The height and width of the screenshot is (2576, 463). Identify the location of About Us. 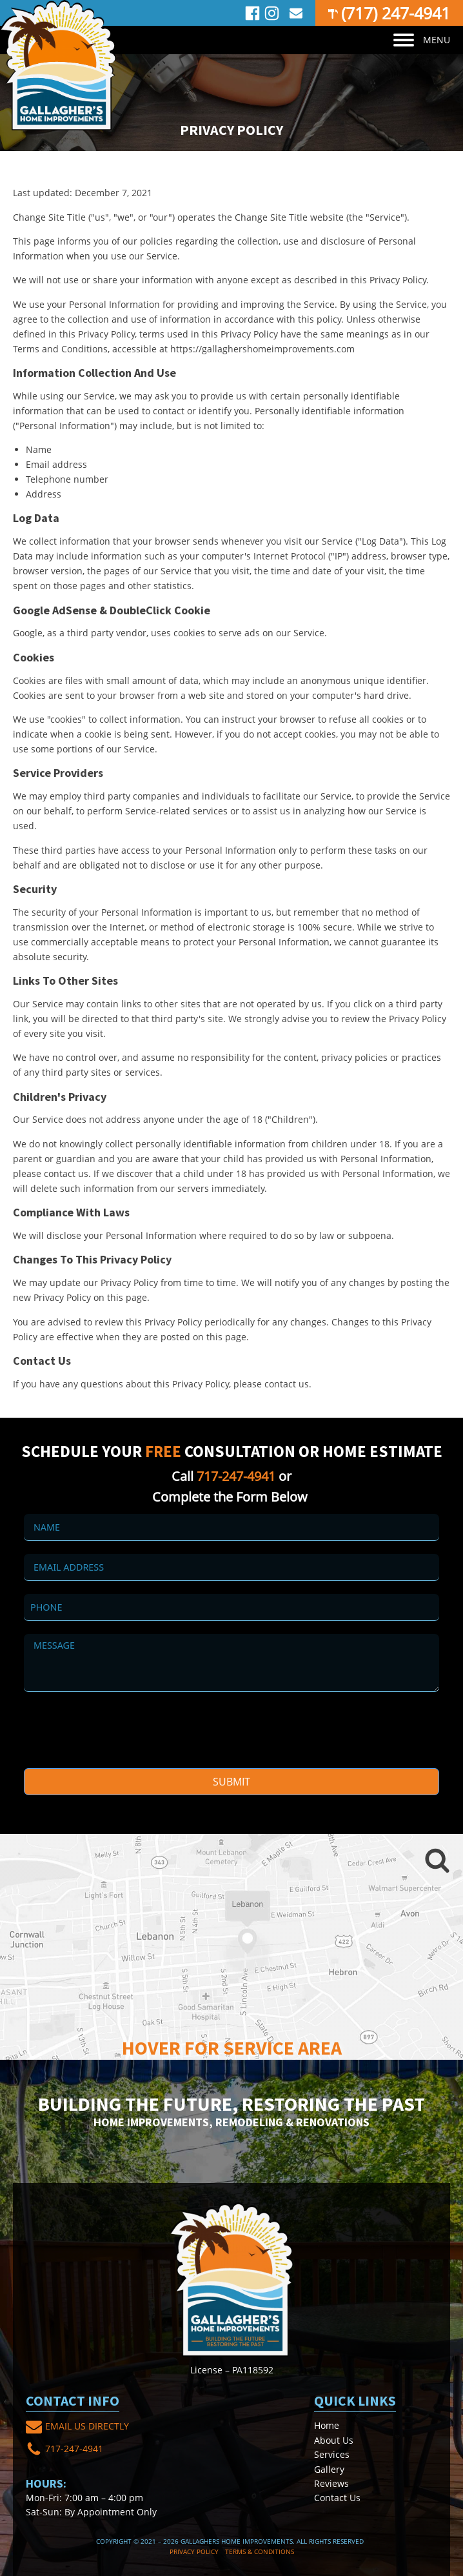
(333, 2440).